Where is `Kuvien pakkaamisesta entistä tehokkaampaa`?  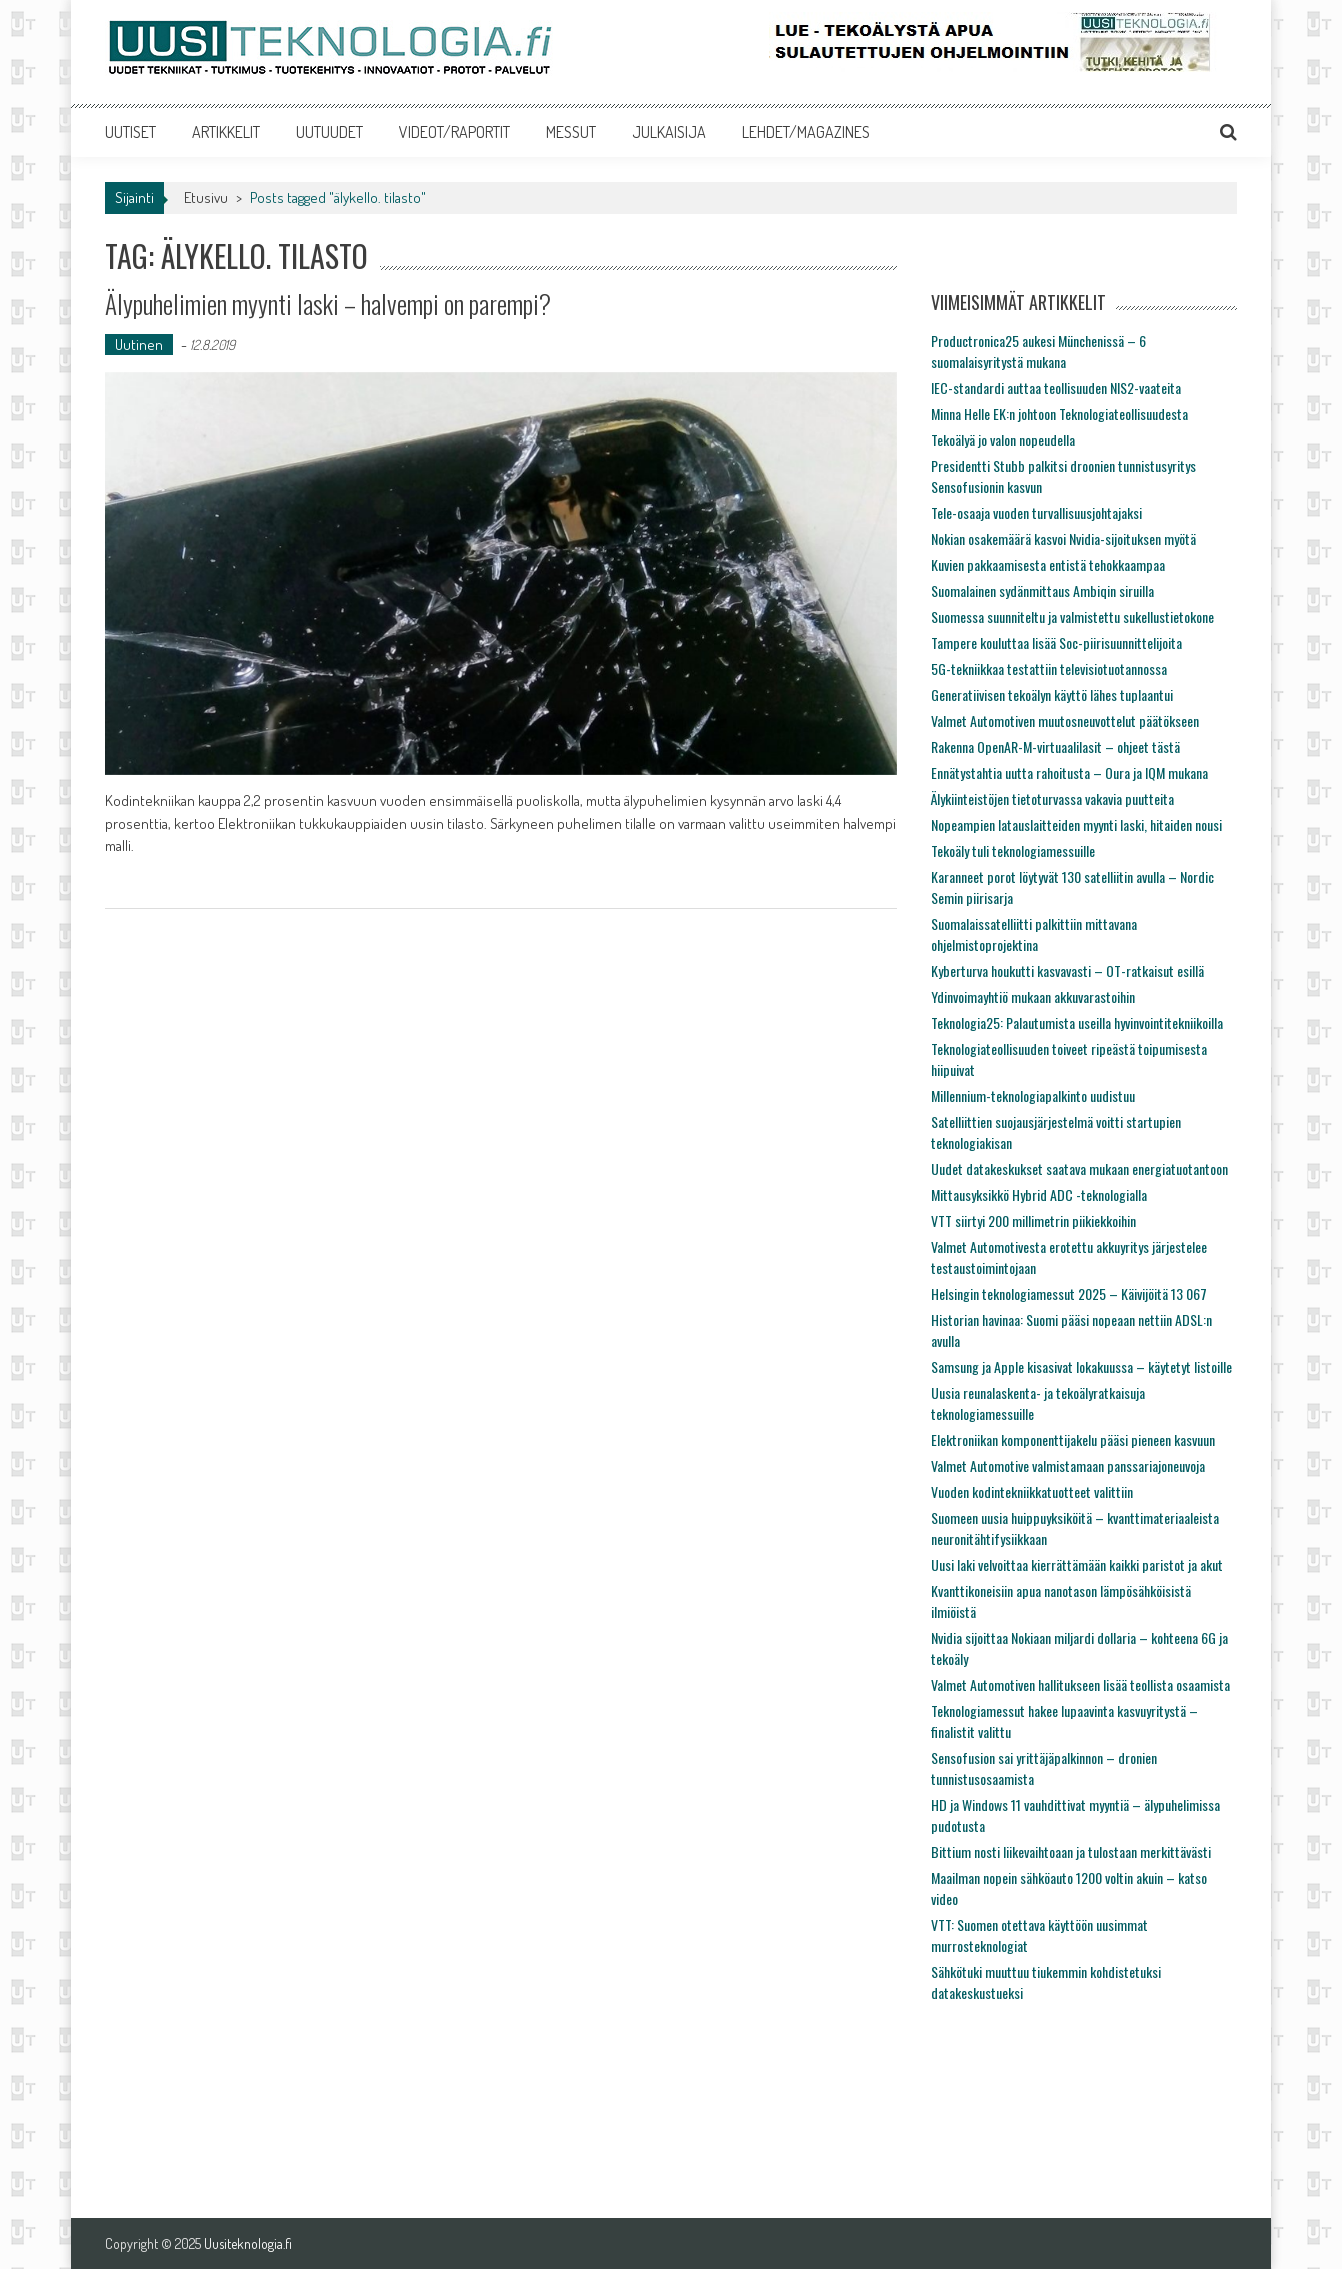
Kuvien pakkaamisesta entistä tehokkaampaa is located at coordinates (1048, 564).